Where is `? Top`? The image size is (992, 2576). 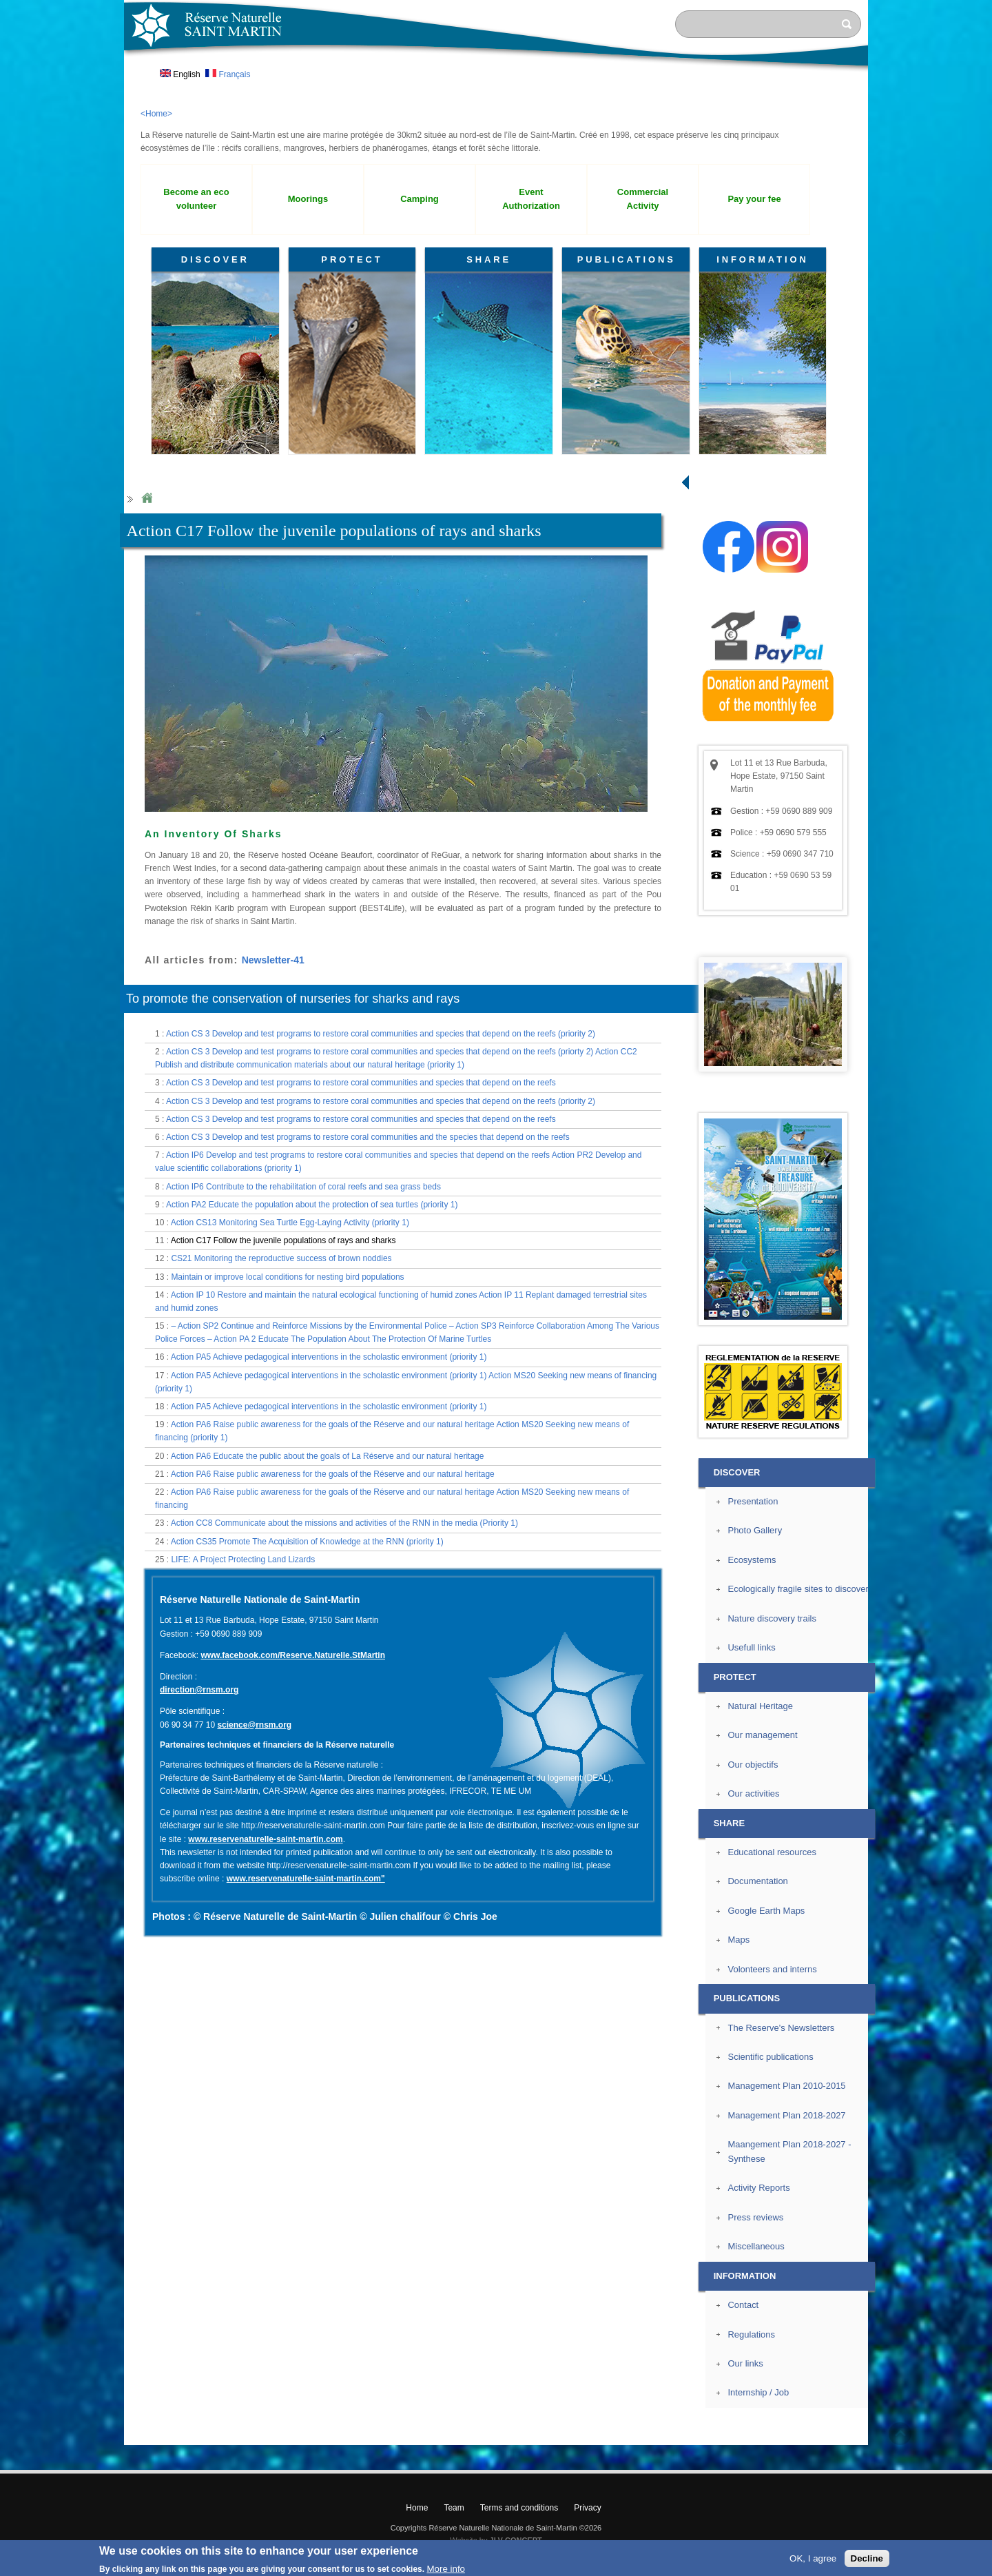 ? Top is located at coordinates (900, 2433).